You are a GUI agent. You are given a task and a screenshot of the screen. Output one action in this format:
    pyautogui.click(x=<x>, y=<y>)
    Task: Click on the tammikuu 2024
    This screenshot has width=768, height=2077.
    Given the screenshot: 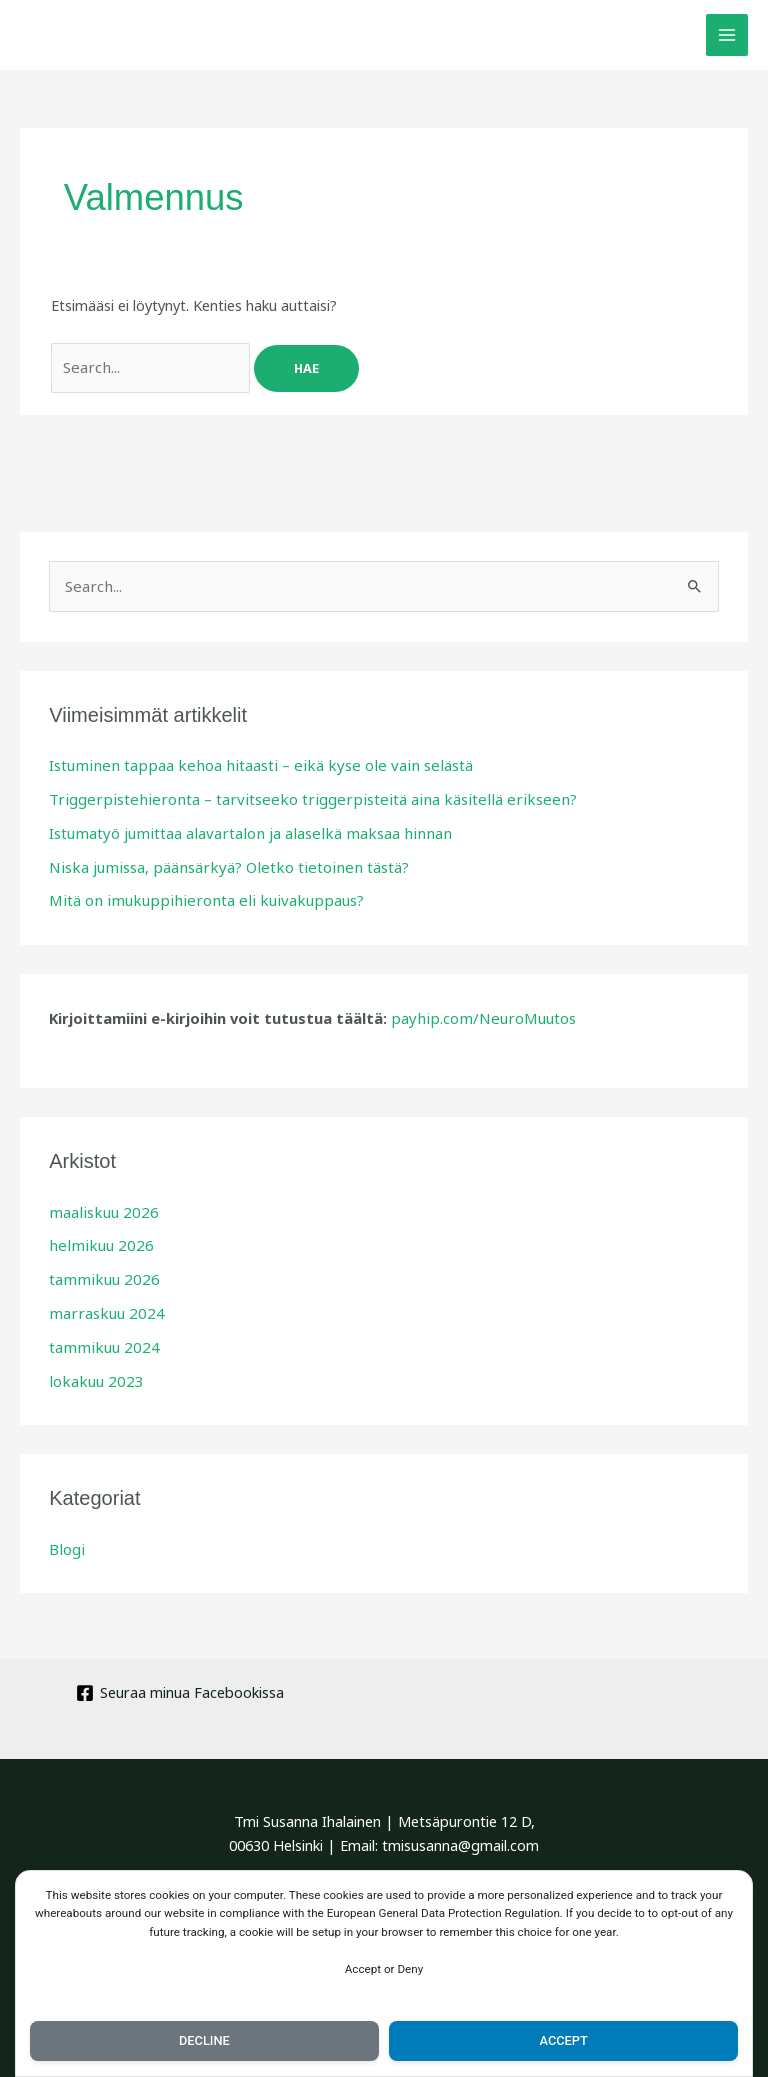 What is the action you would take?
    pyautogui.click(x=100, y=1334)
    